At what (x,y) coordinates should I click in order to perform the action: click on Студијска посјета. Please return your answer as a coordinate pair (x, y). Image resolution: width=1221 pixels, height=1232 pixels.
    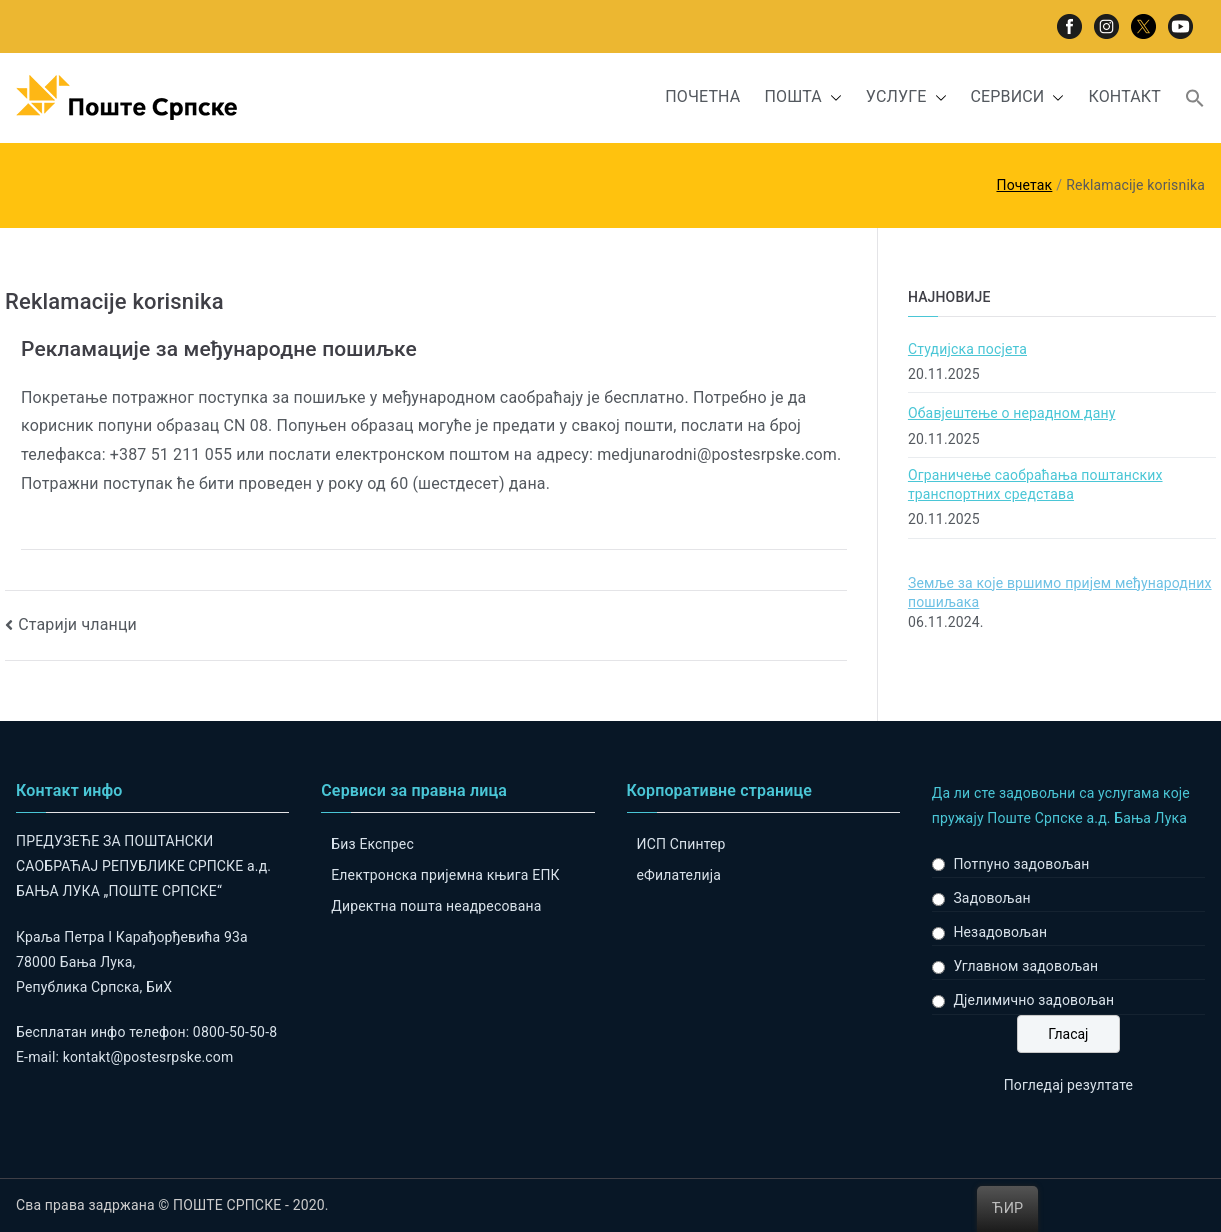
    Looking at the image, I should click on (967, 349).